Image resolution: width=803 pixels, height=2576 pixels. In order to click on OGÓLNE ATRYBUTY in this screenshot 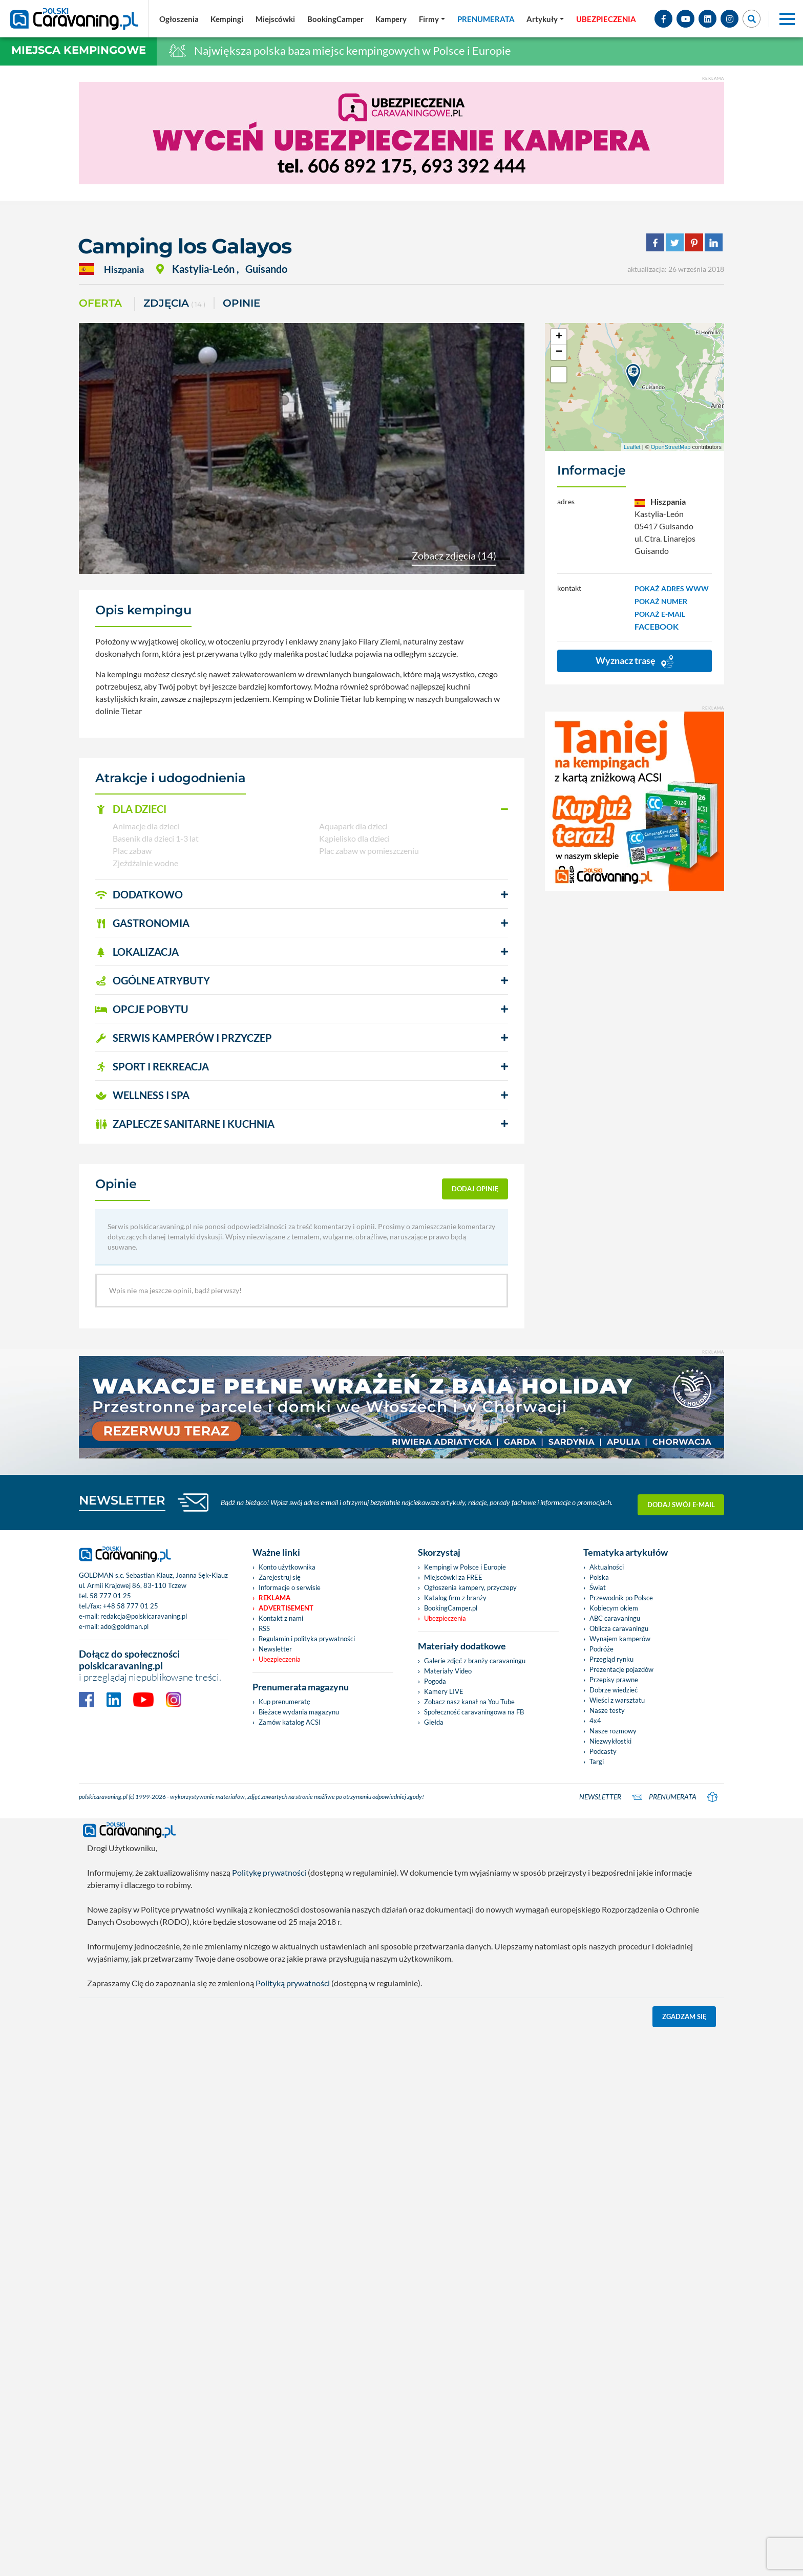, I will do `click(152, 980)`.